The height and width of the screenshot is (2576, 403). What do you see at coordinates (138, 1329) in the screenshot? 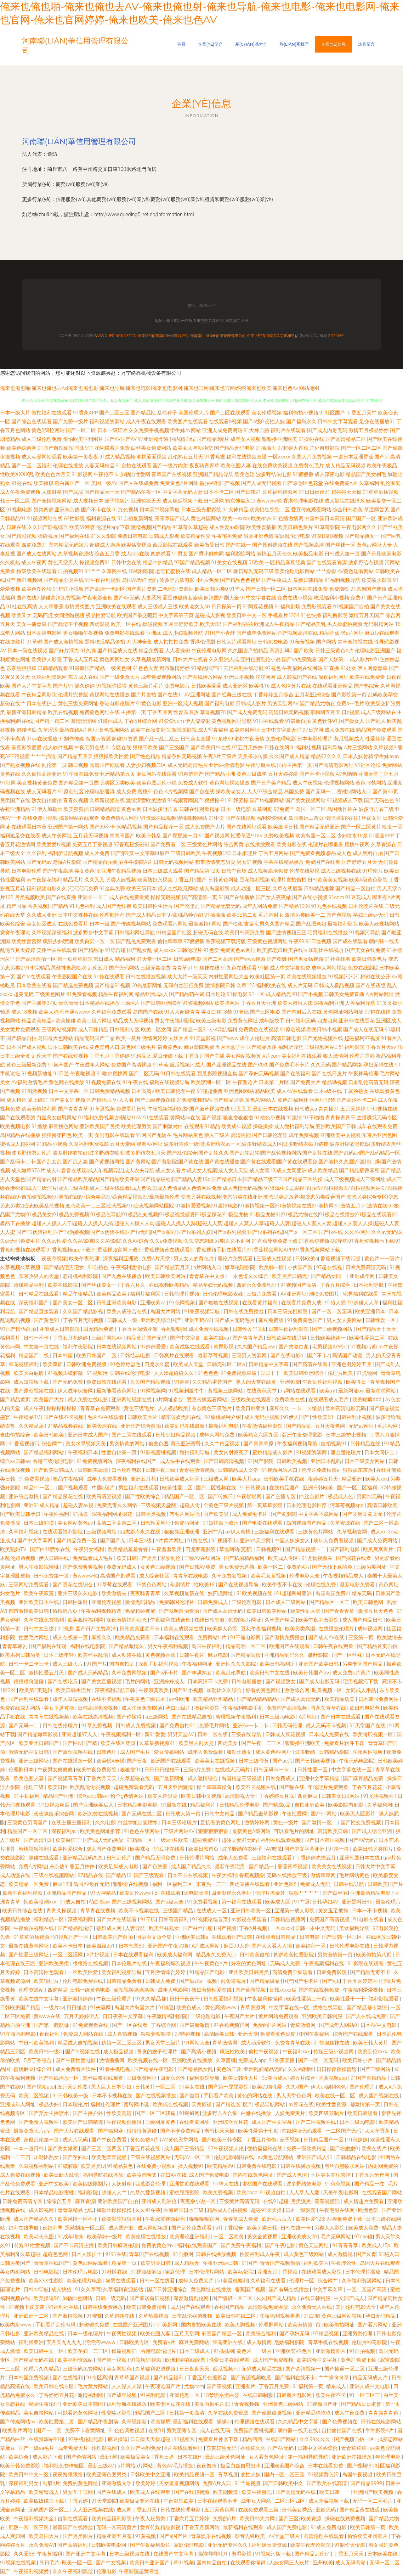
I see `丁香五月深情亚洲` at bounding box center [138, 1329].